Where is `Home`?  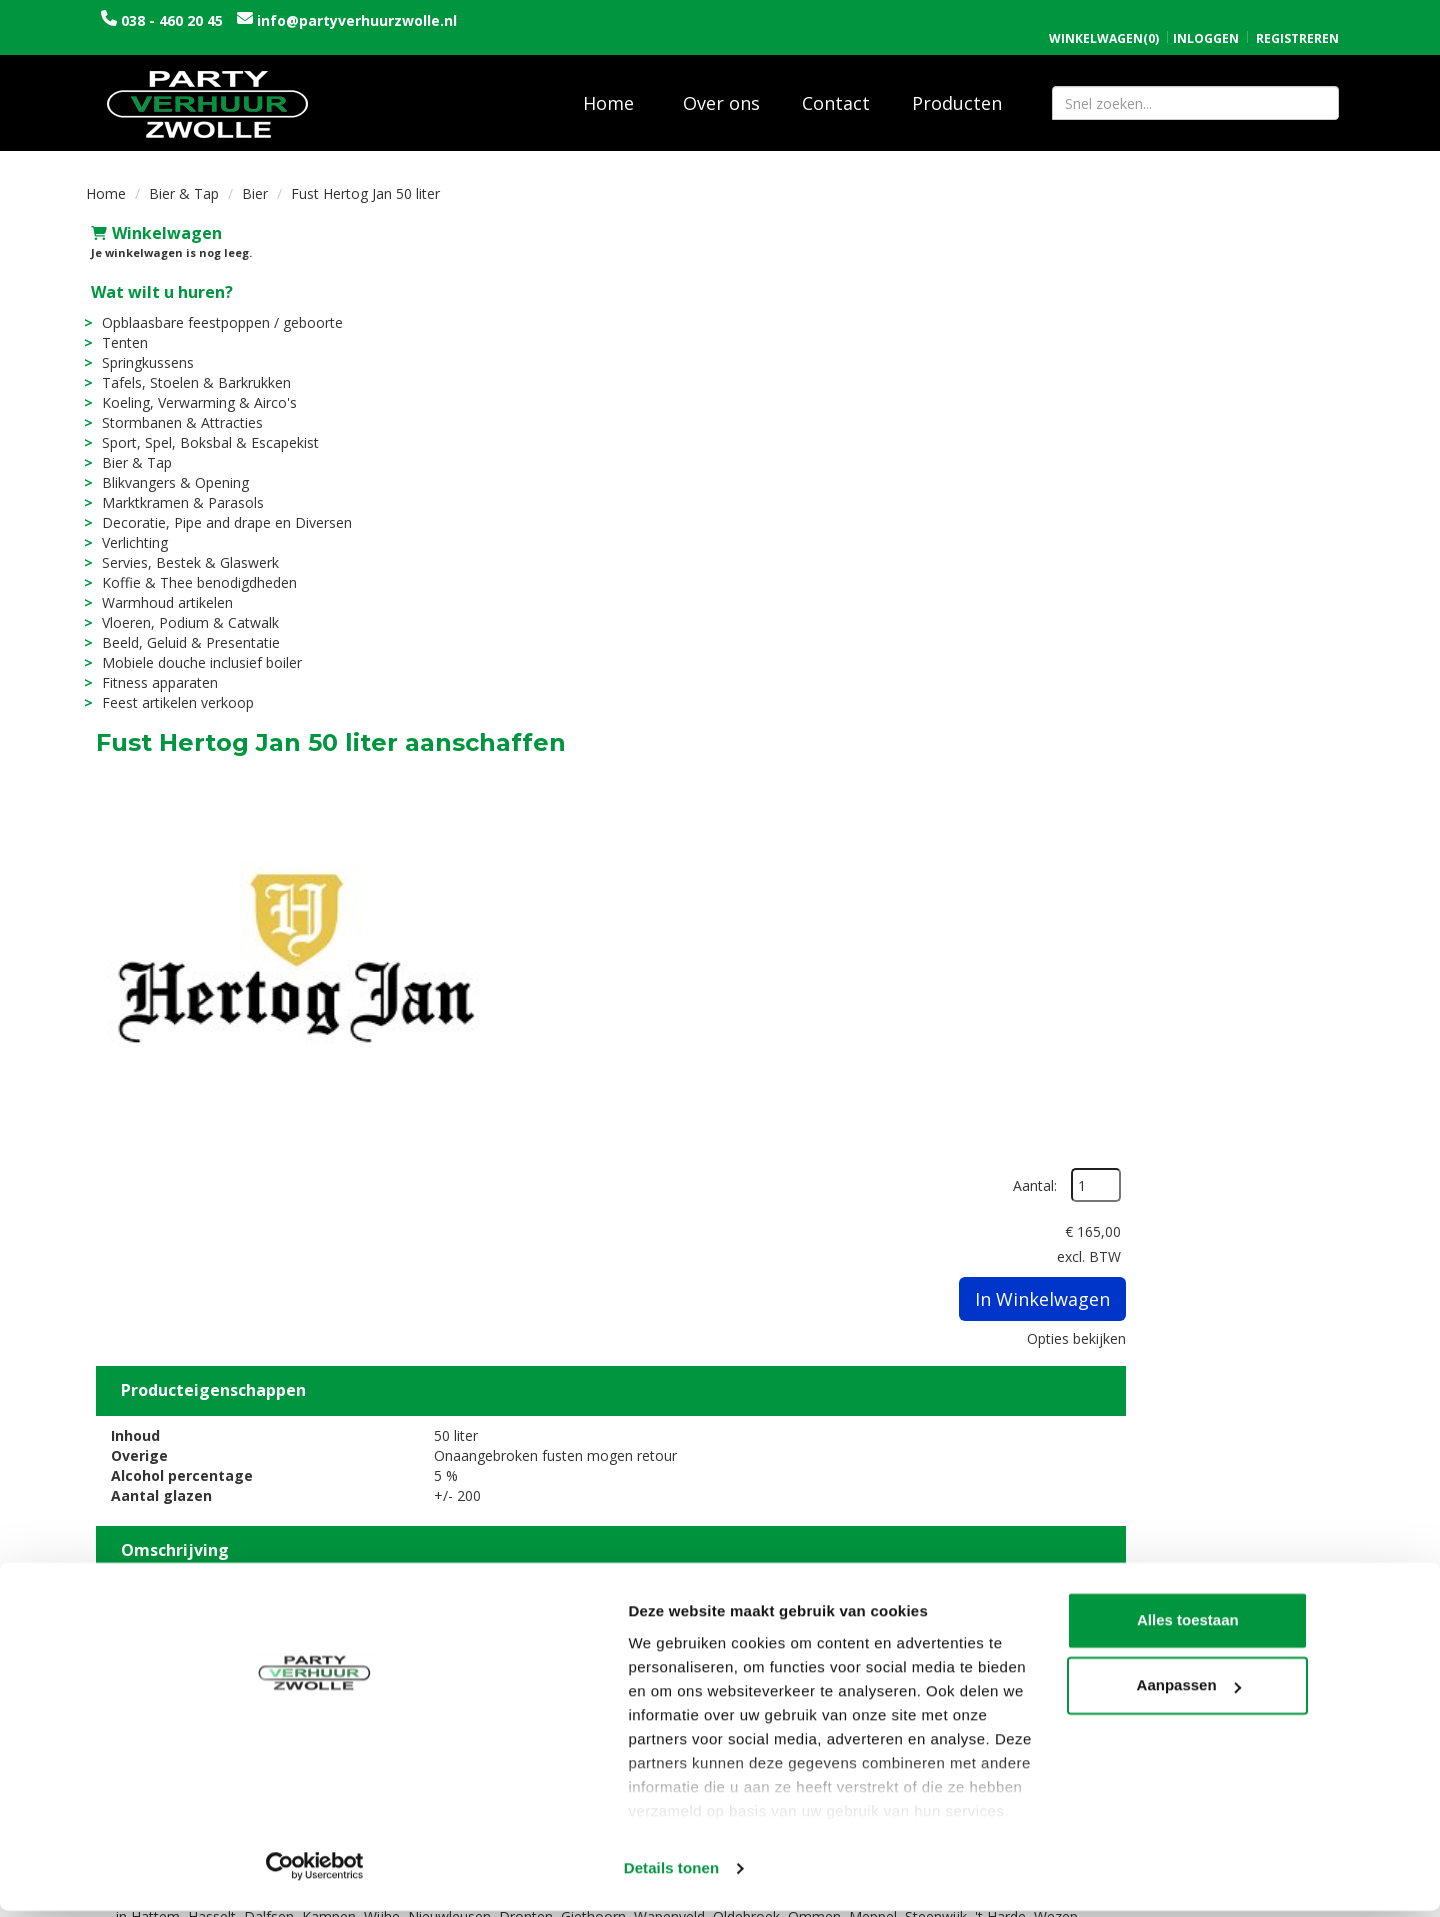 Home is located at coordinates (608, 89).